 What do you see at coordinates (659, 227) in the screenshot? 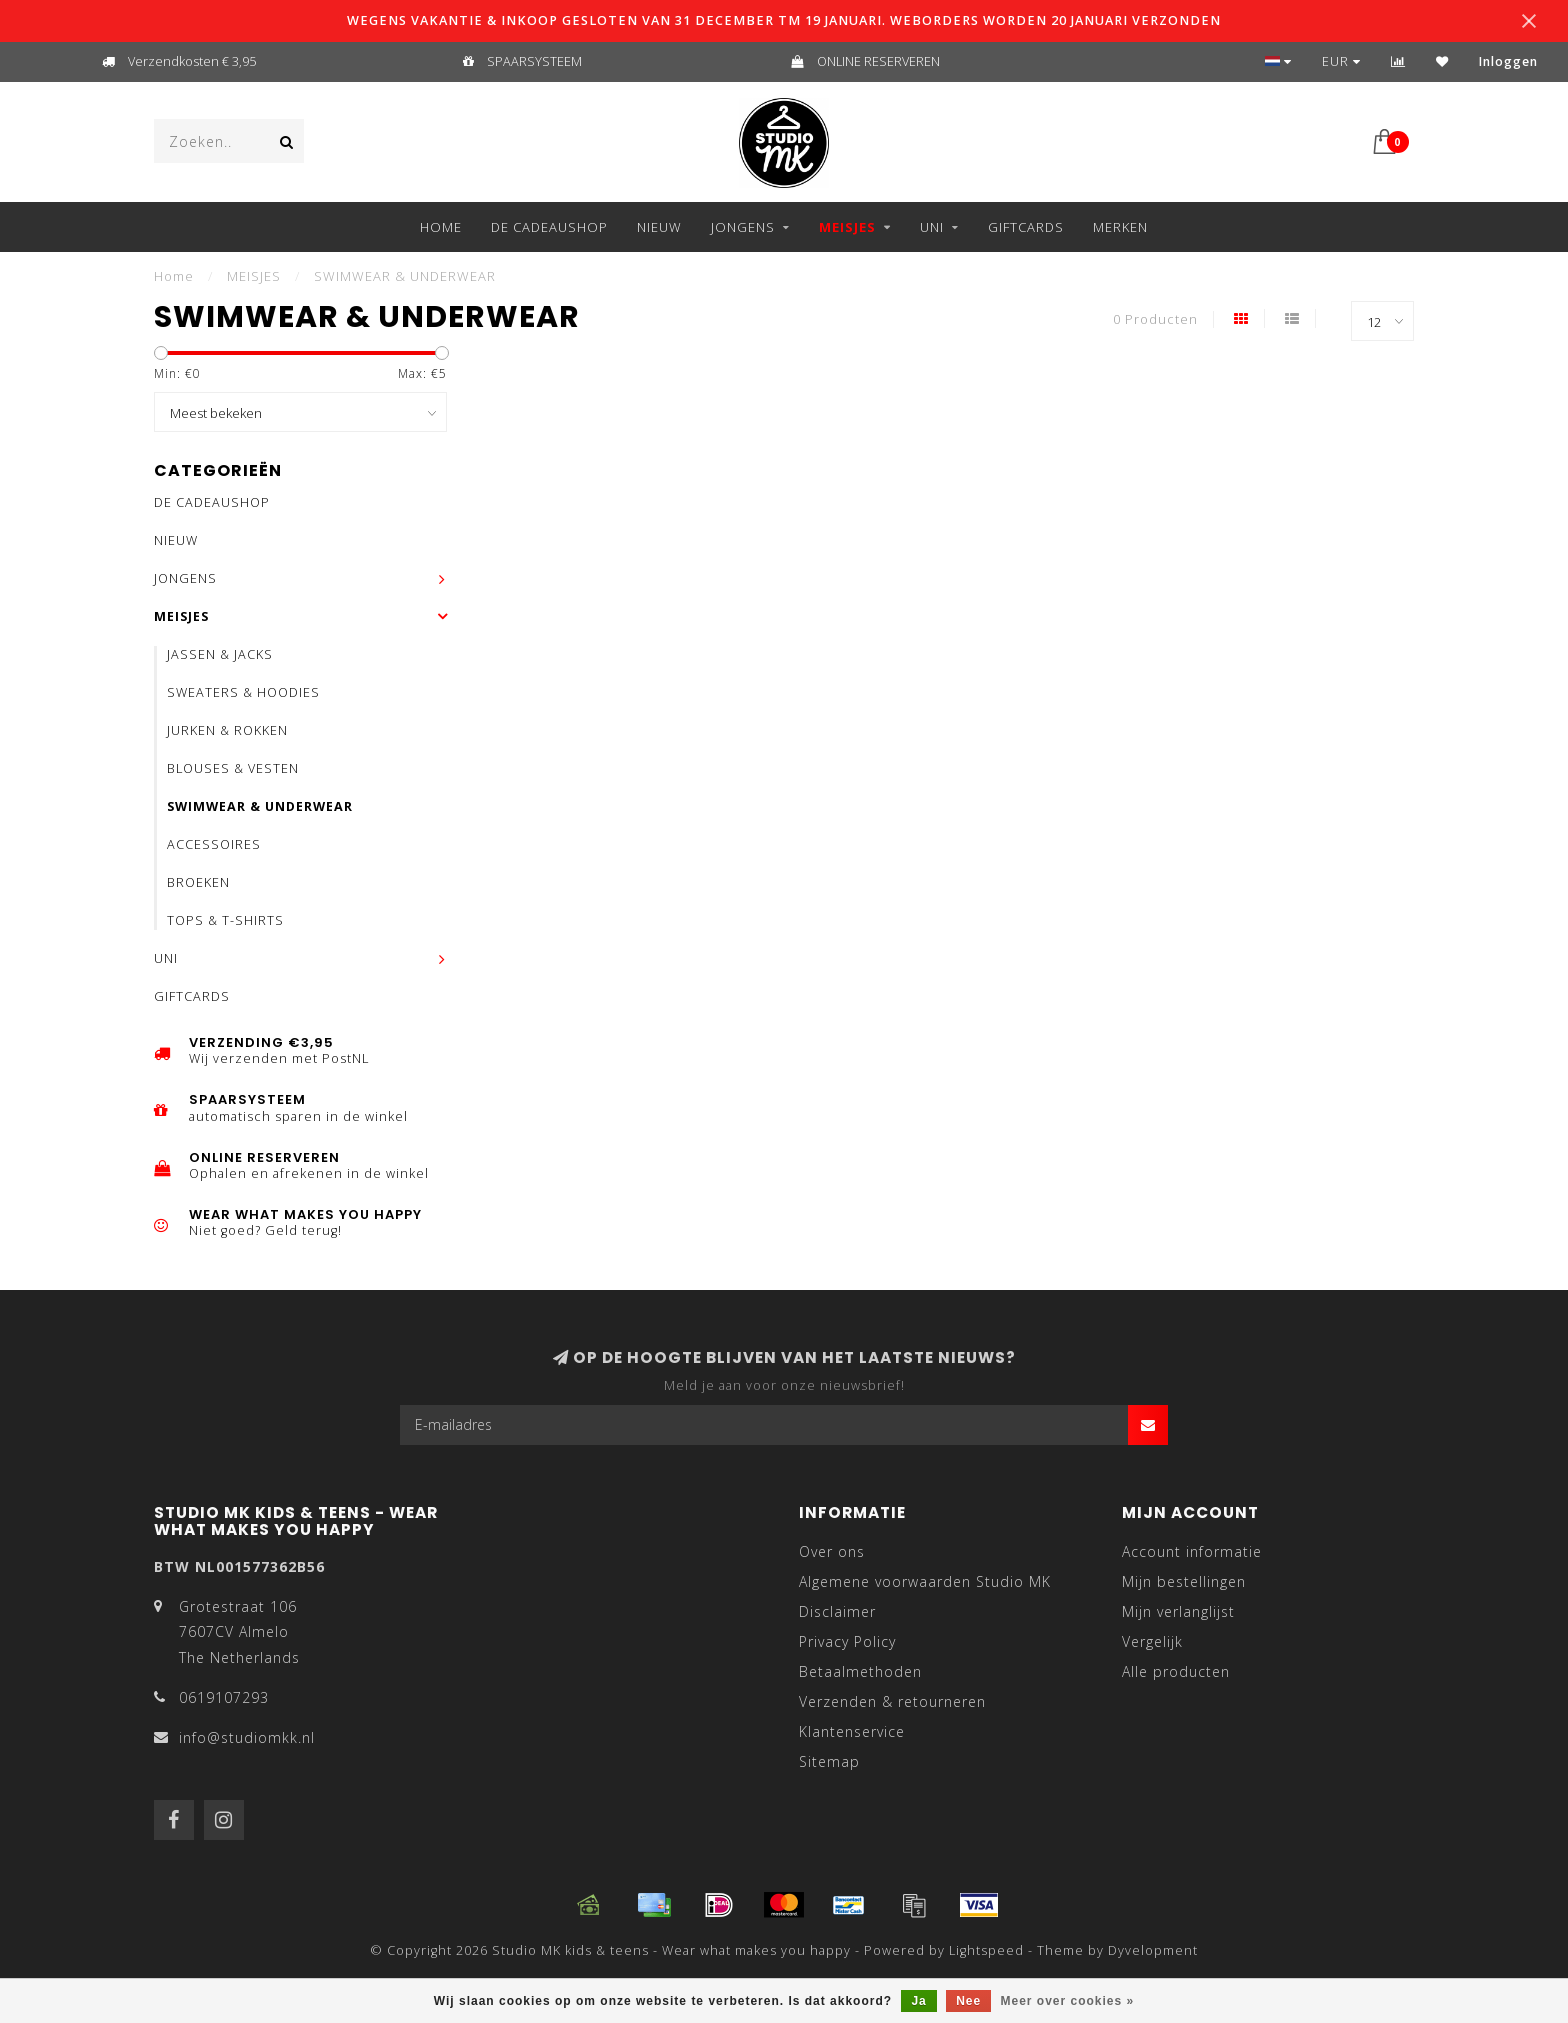
I see `NIEUW` at bounding box center [659, 227].